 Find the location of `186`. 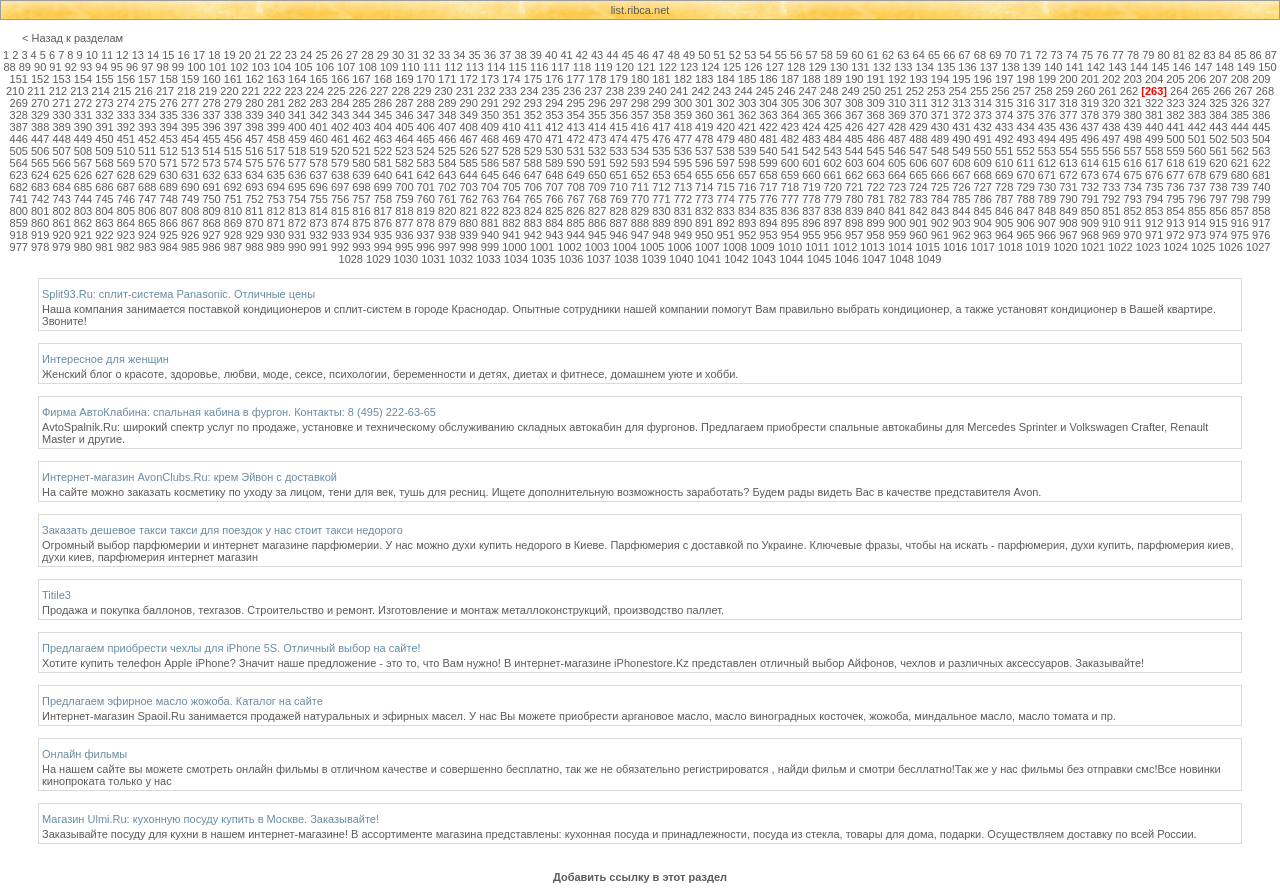

186 is located at coordinates (768, 79).